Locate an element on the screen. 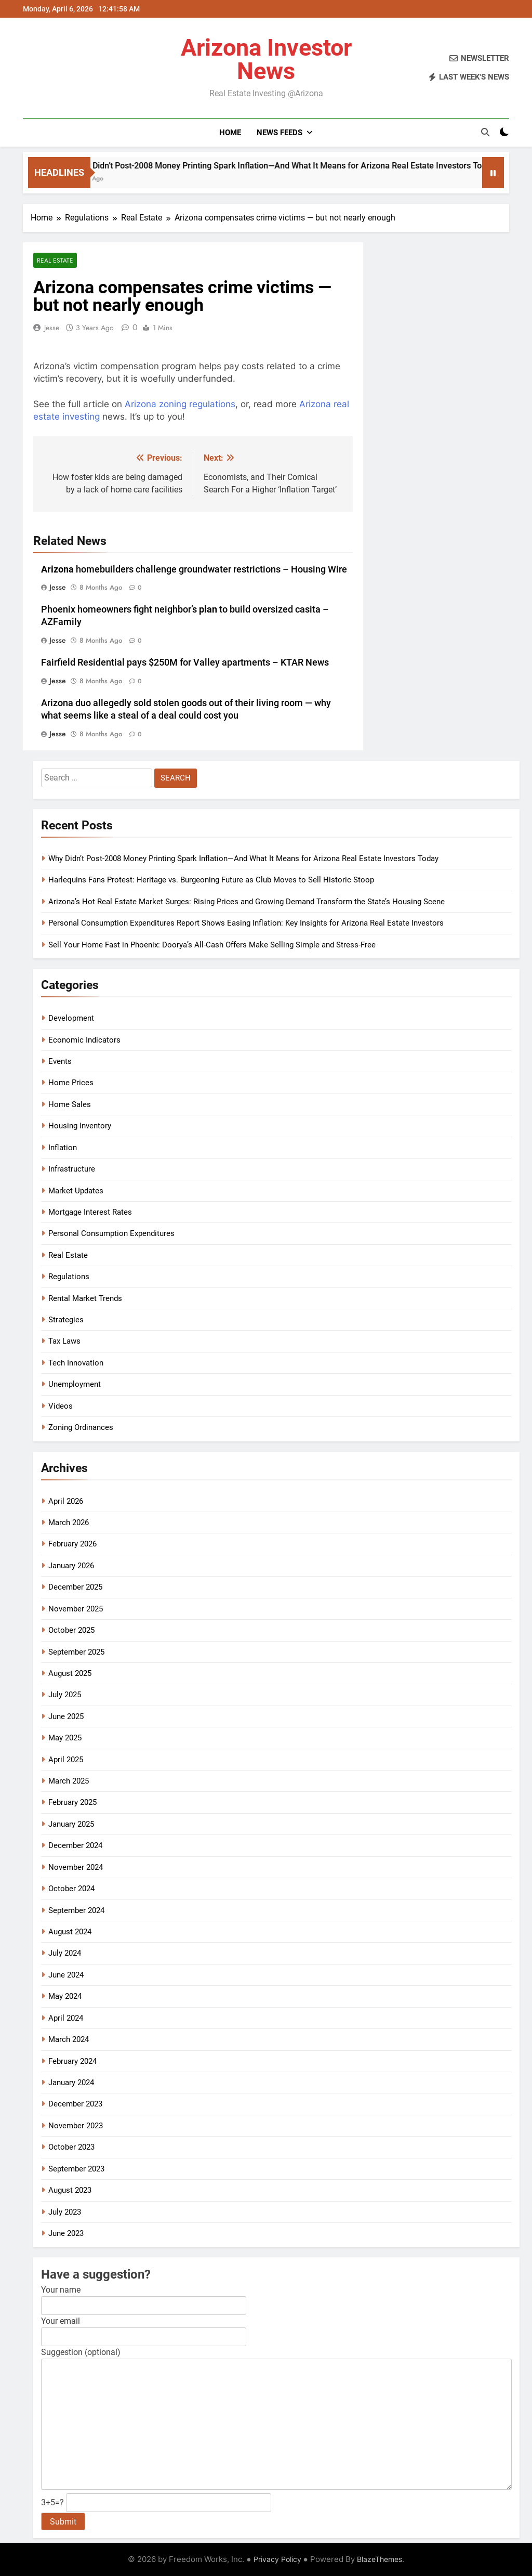  Tax Laws is located at coordinates (64, 1341).